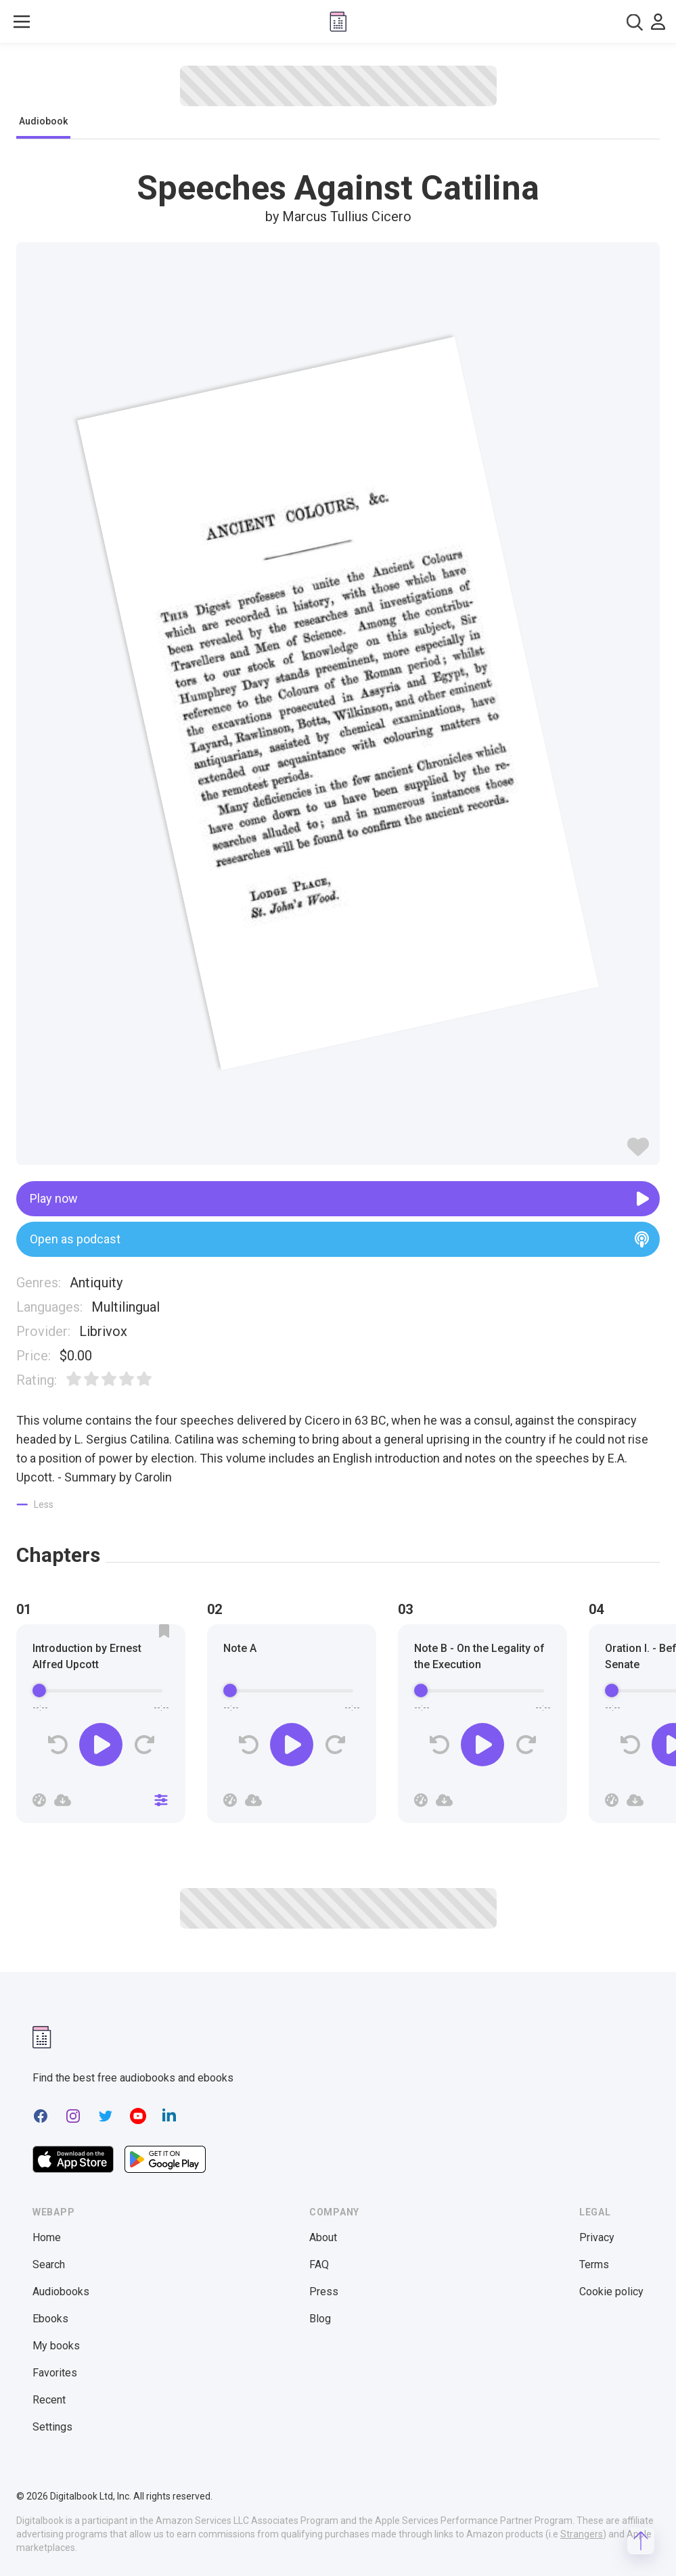  Describe the element at coordinates (323, 2291) in the screenshot. I see `Press` at that location.